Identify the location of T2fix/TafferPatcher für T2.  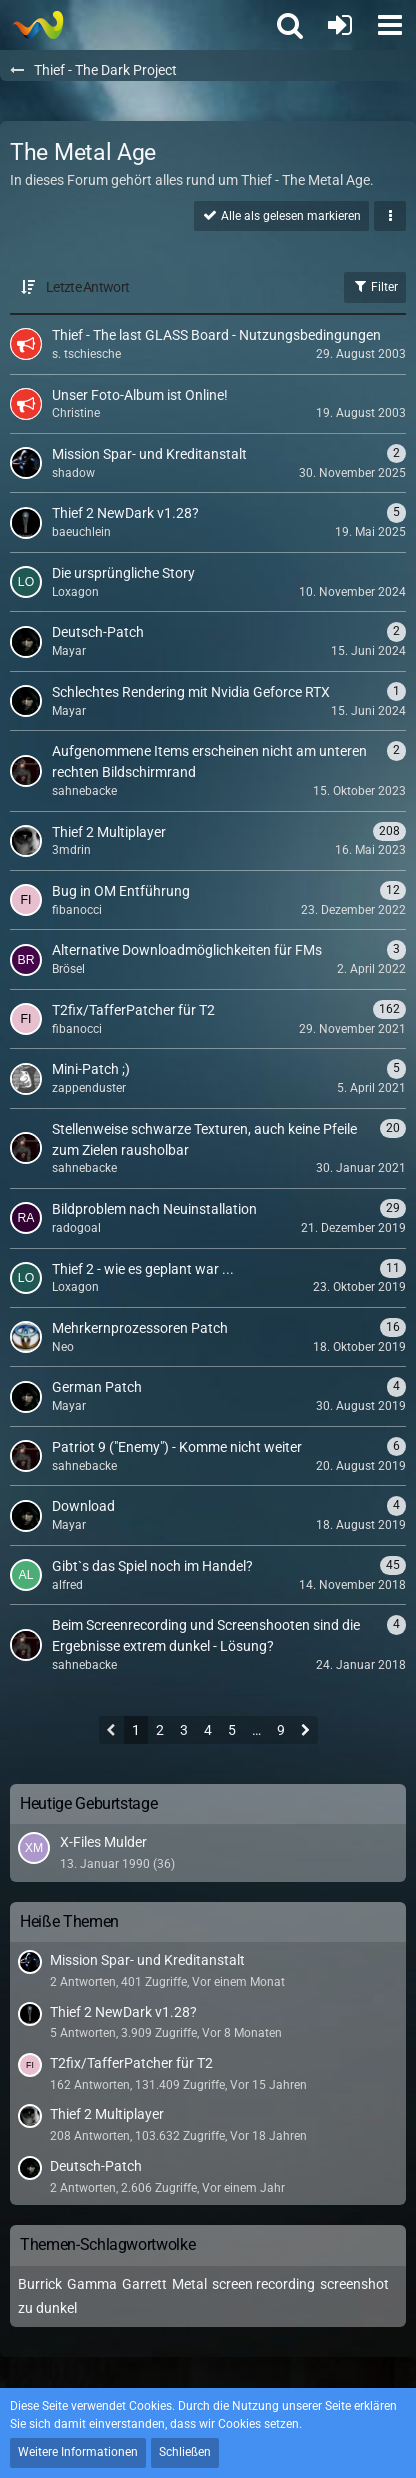
(131, 2063).